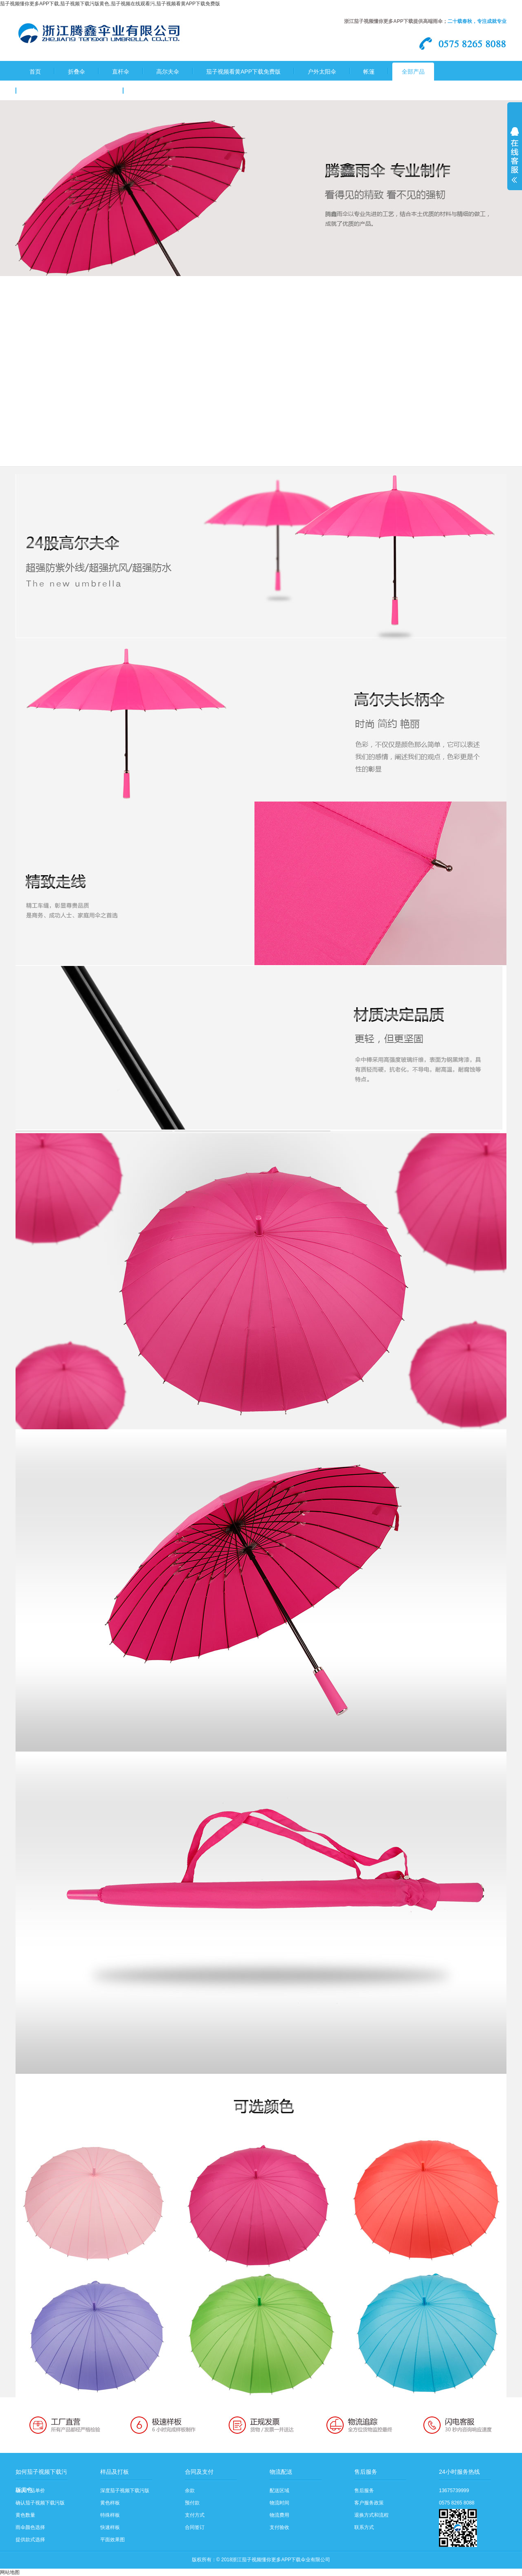  I want to click on 户外太阳伞, so click(322, 71).